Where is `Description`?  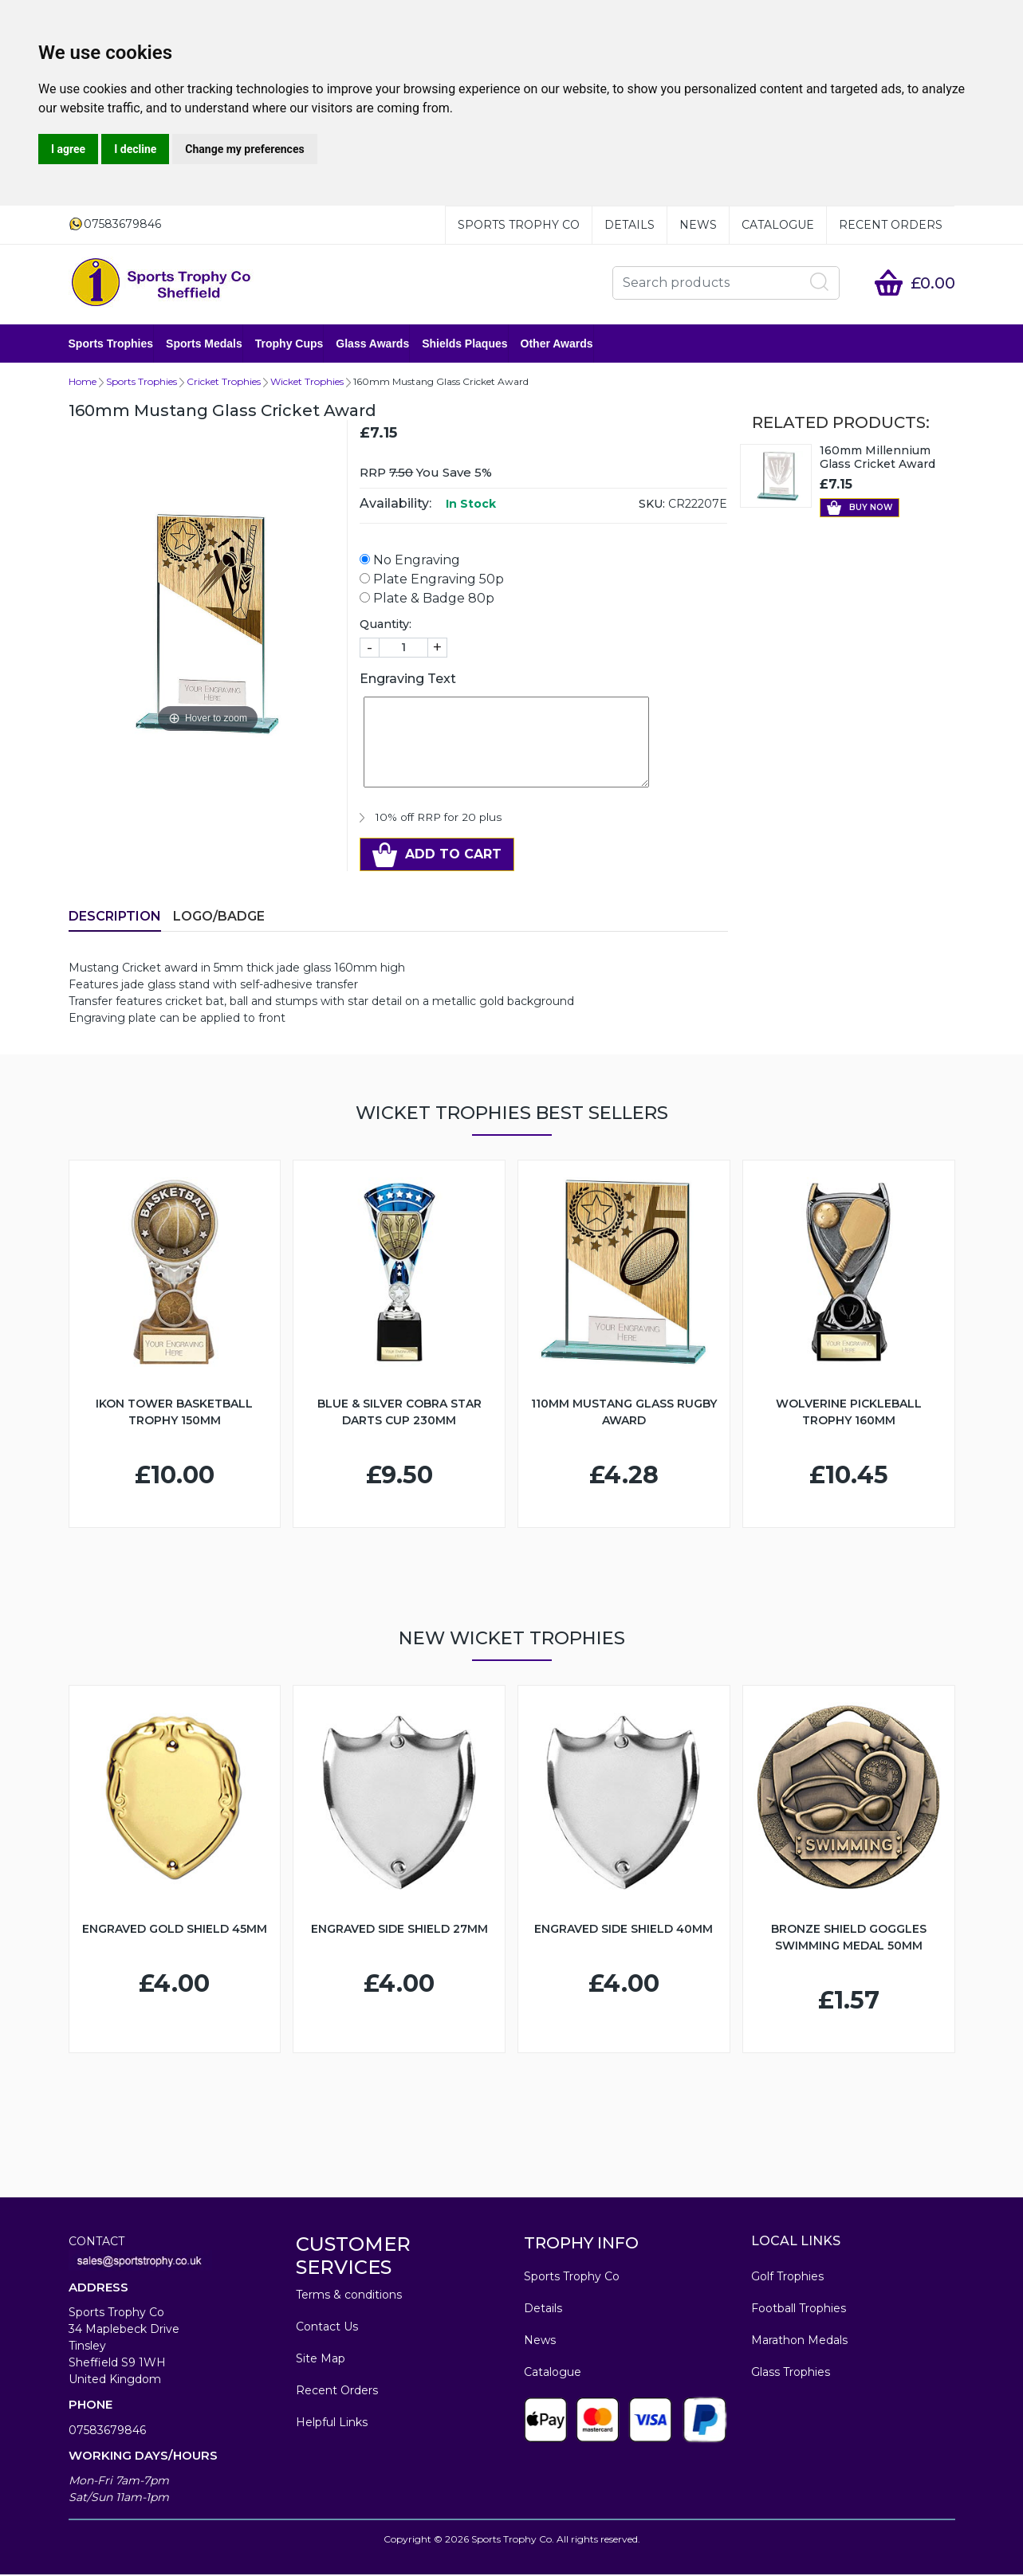 Description is located at coordinates (115, 917).